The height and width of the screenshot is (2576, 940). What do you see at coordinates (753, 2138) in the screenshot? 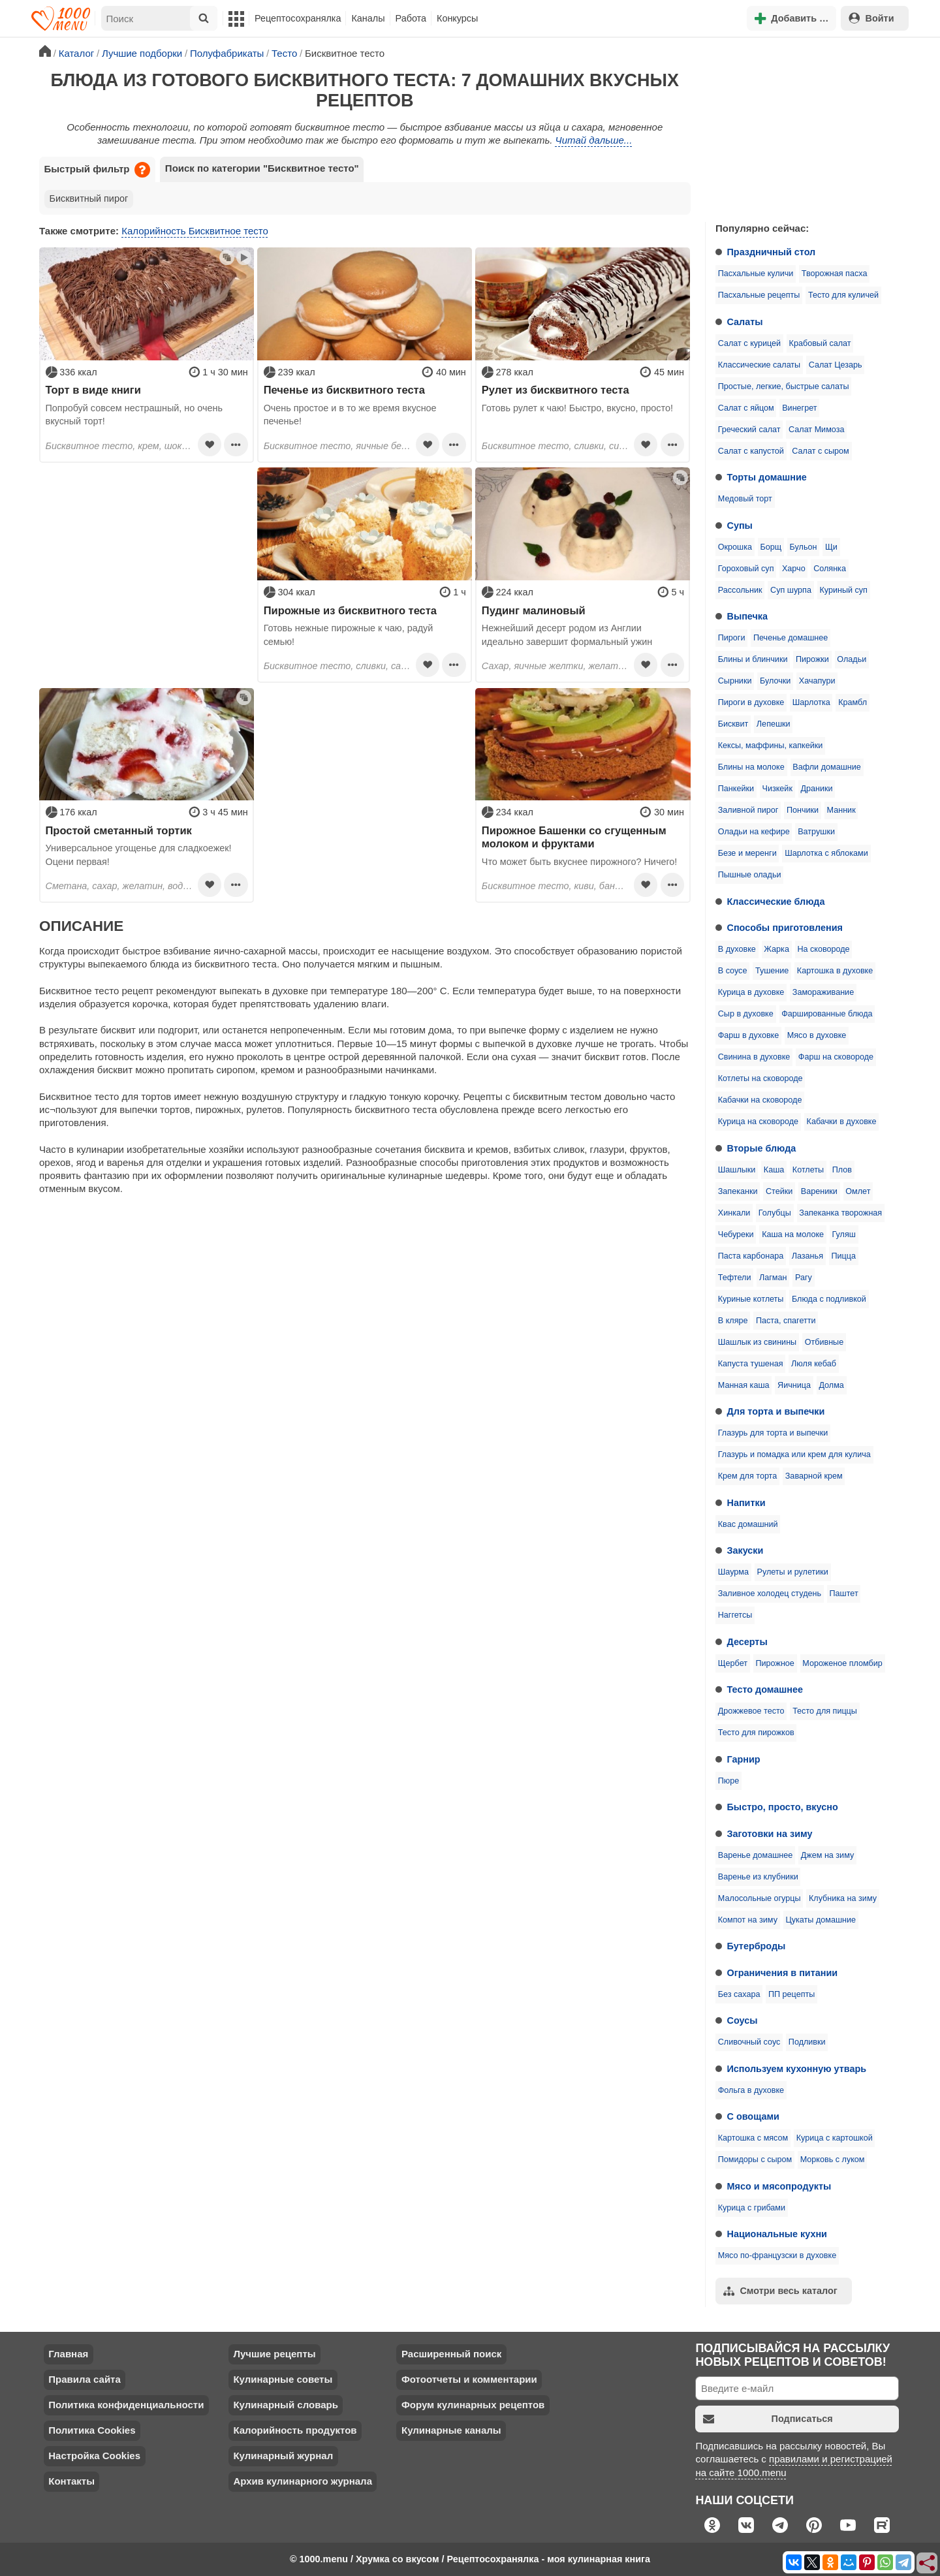
I see `Картошка с мясом` at bounding box center [753, 2138].